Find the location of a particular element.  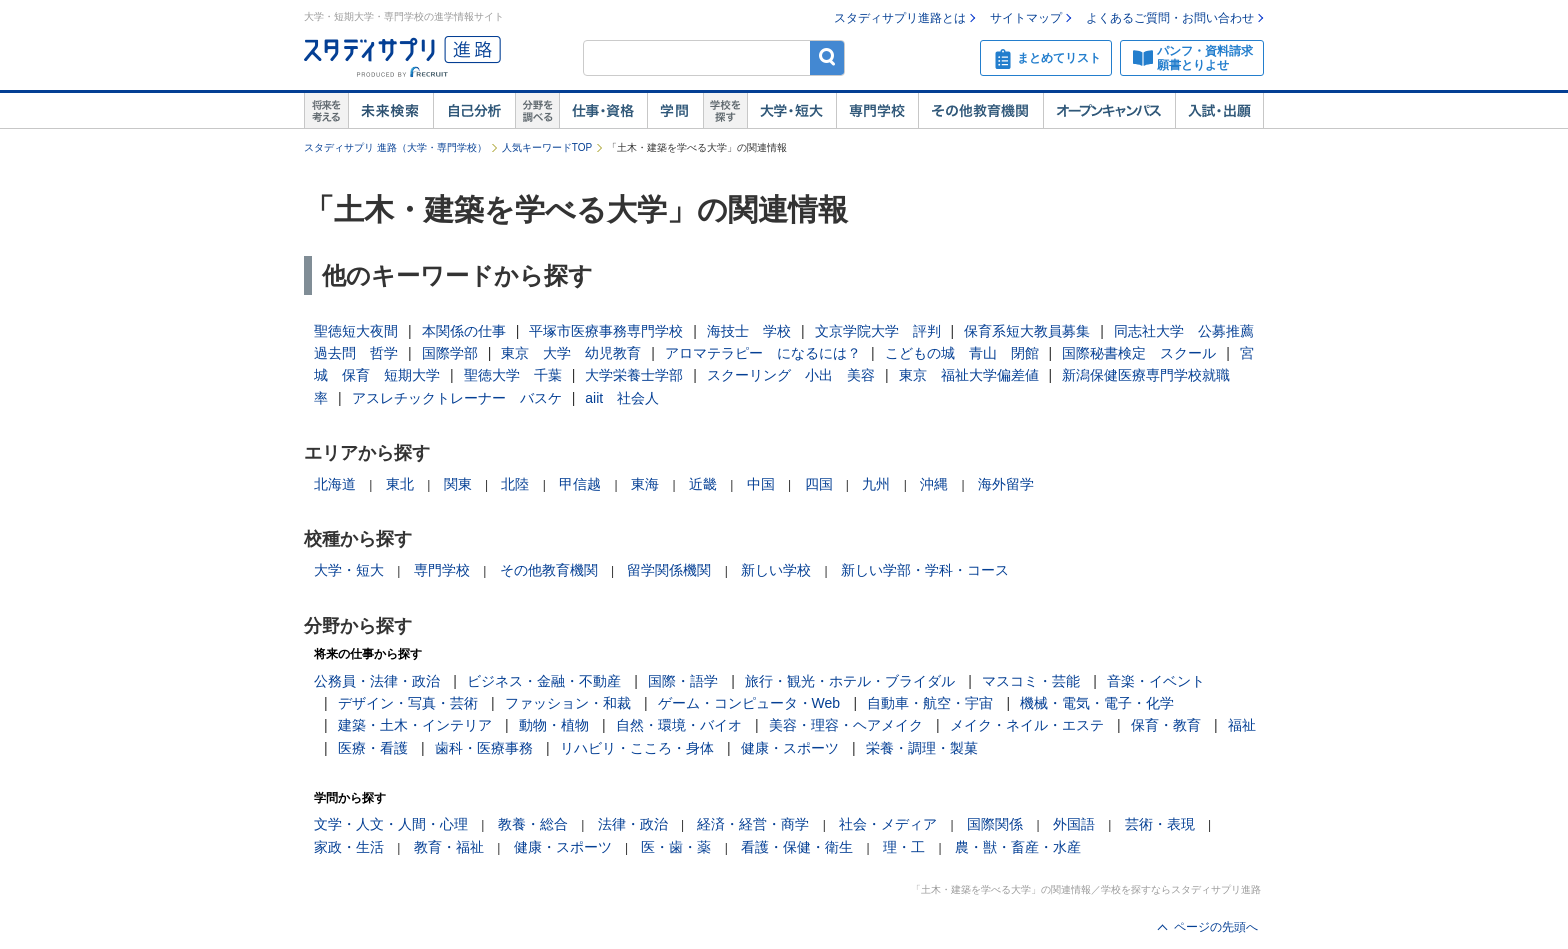

聖徳大学 千葉 is located at coordinates (513, 375).